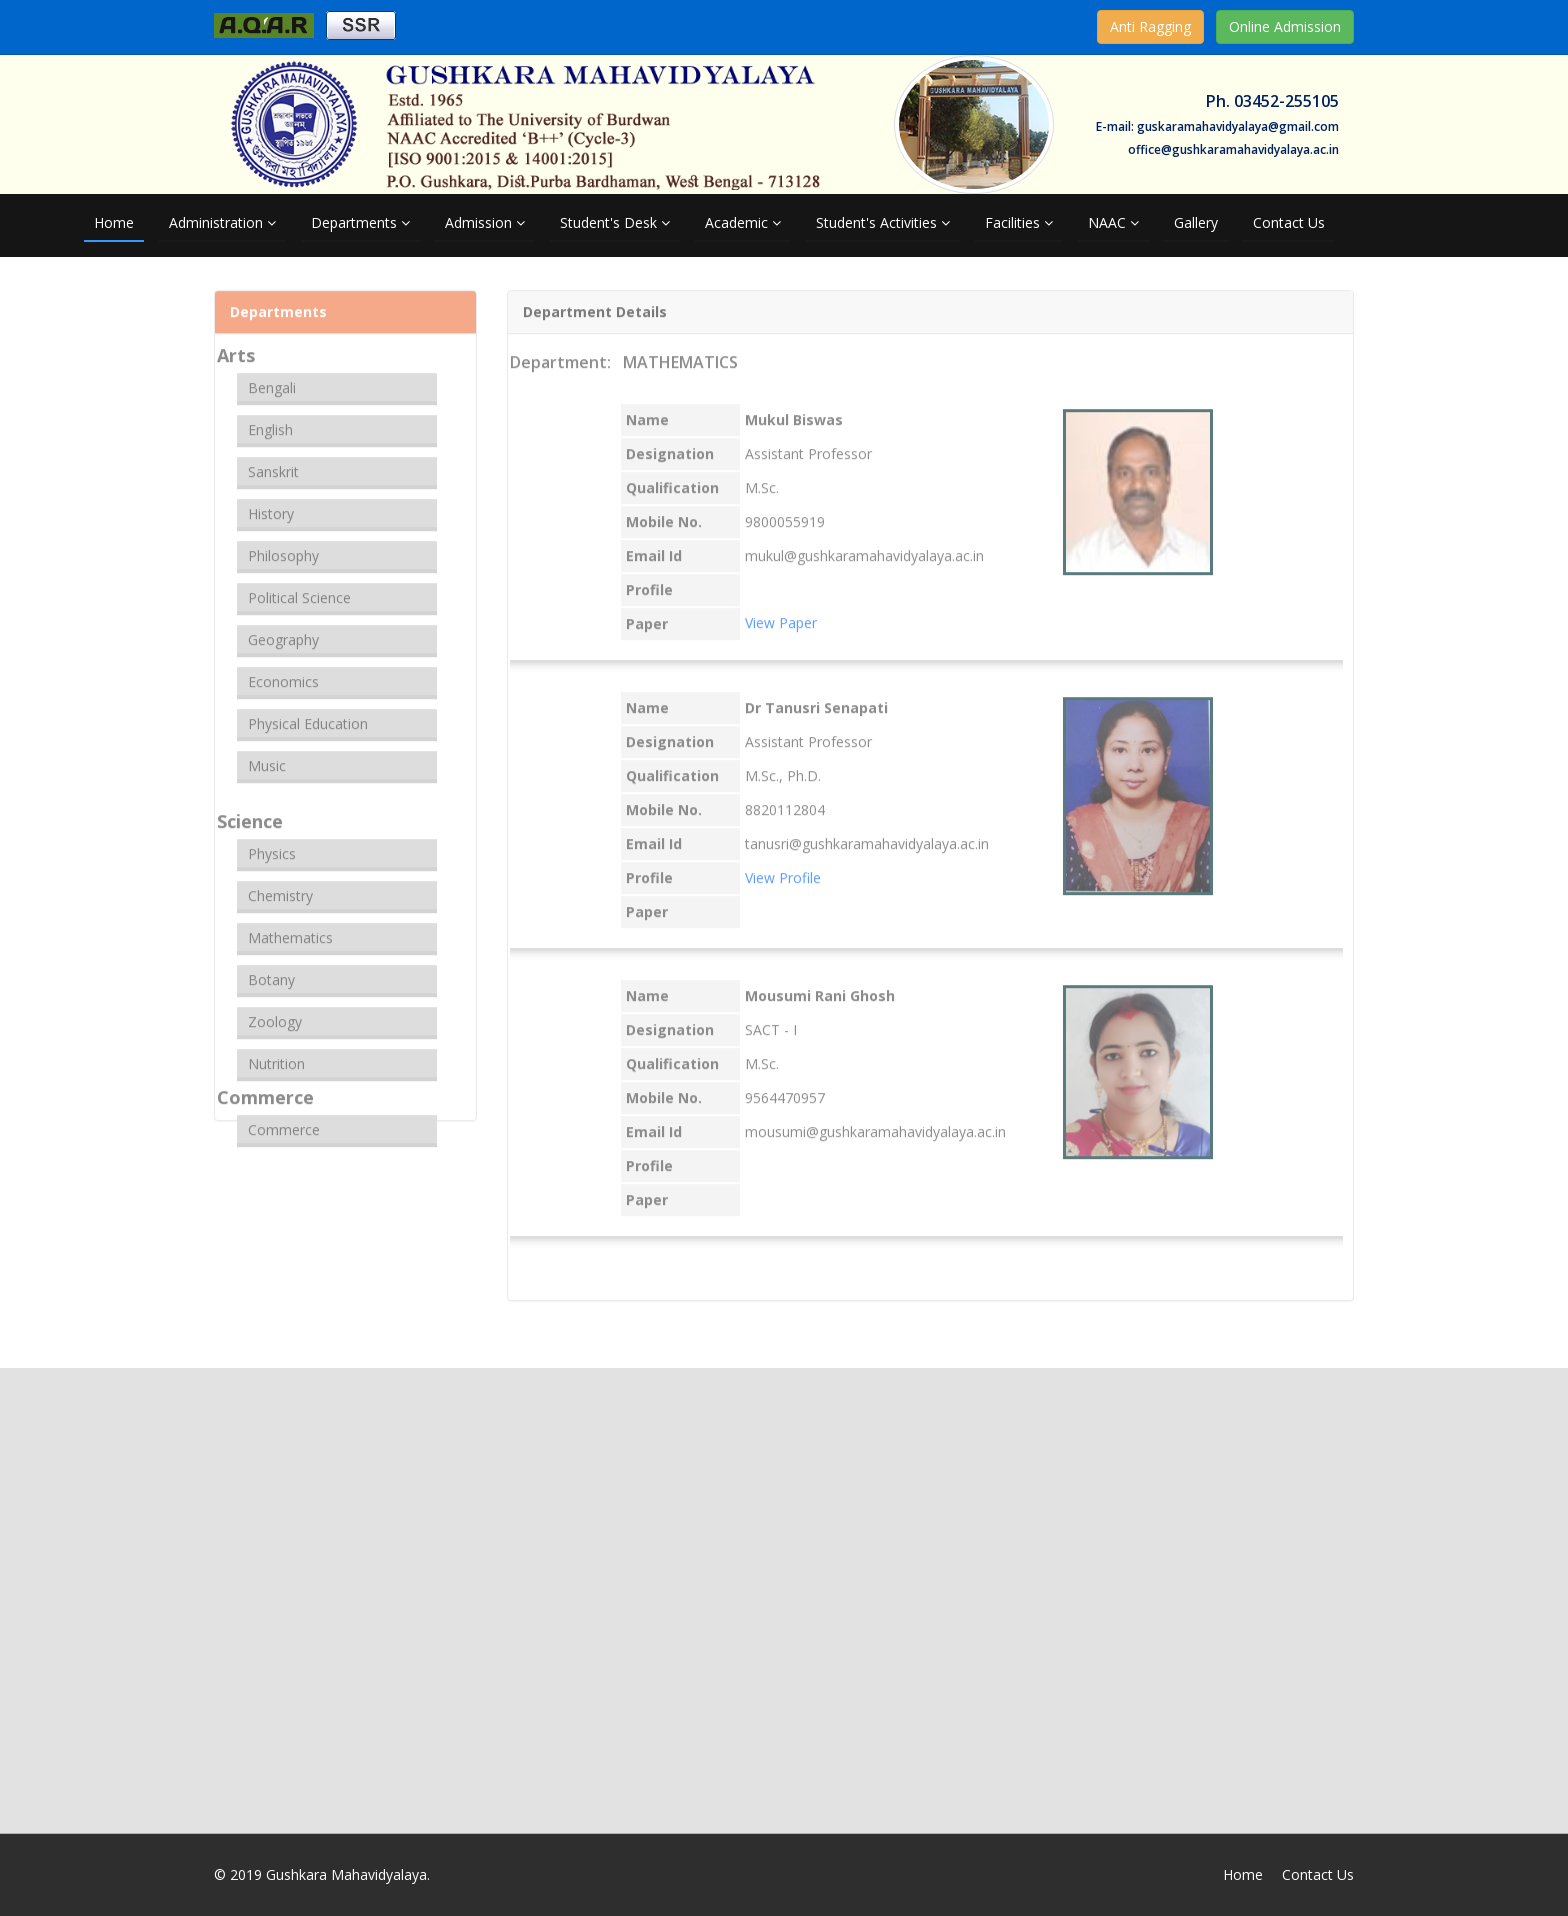 Image resolution: width=1568 pixels, height=1916 pixels. I want to click on Admission, so click(485, 222).